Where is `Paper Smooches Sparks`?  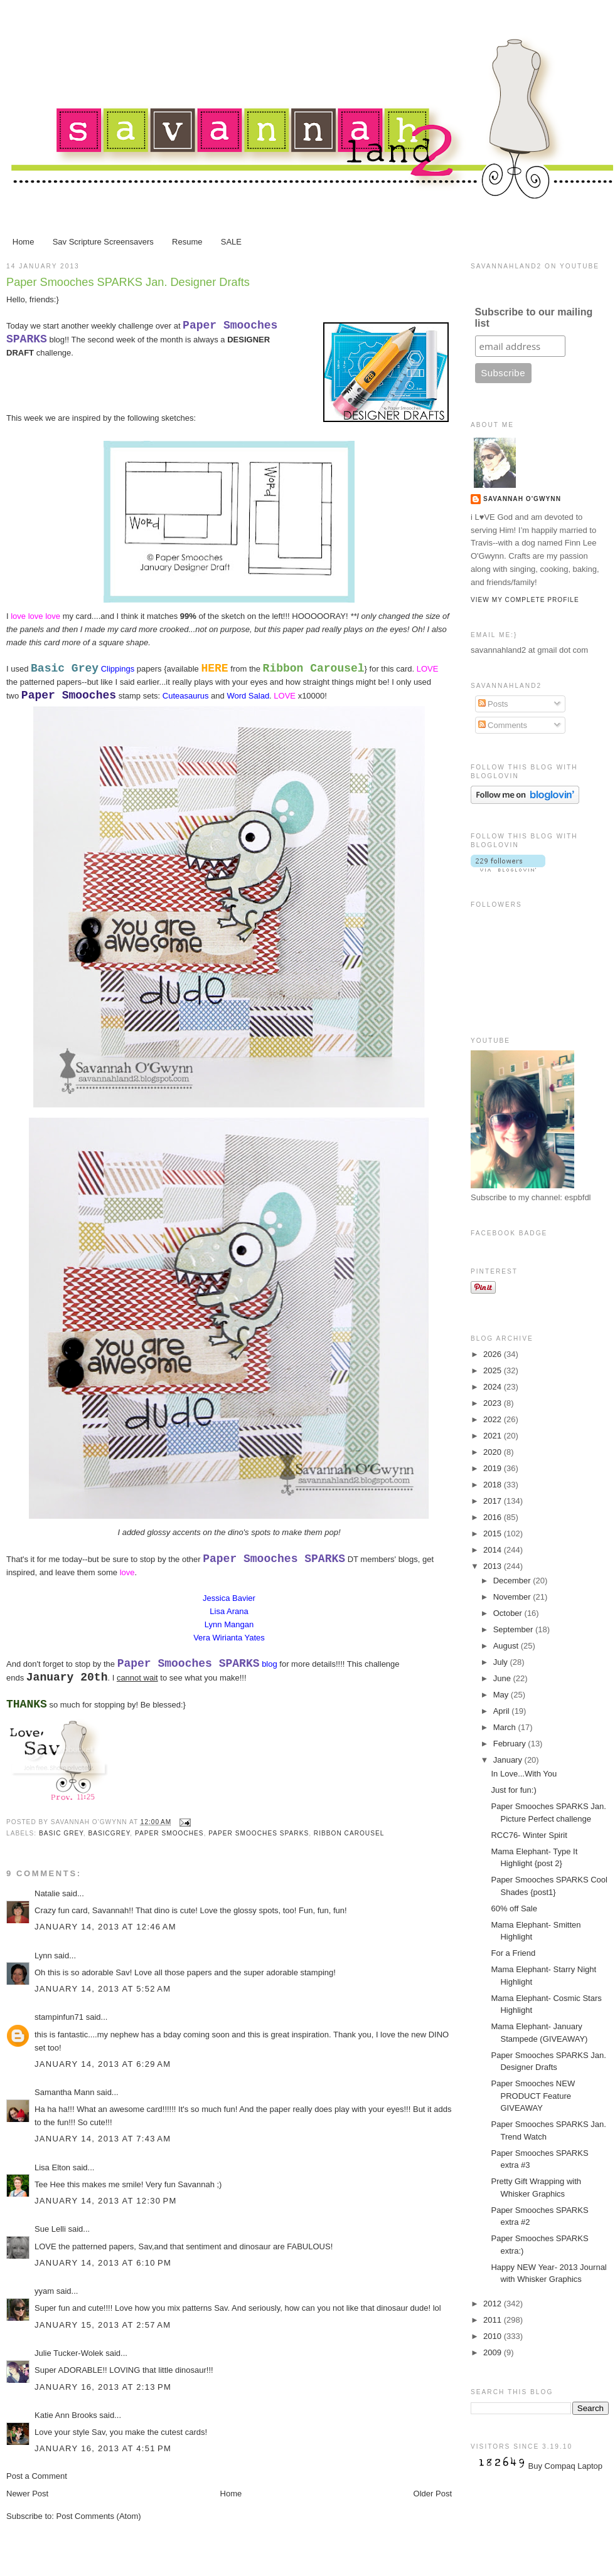
Paper Smooches Sparks is located at coordinates (258, 1833).